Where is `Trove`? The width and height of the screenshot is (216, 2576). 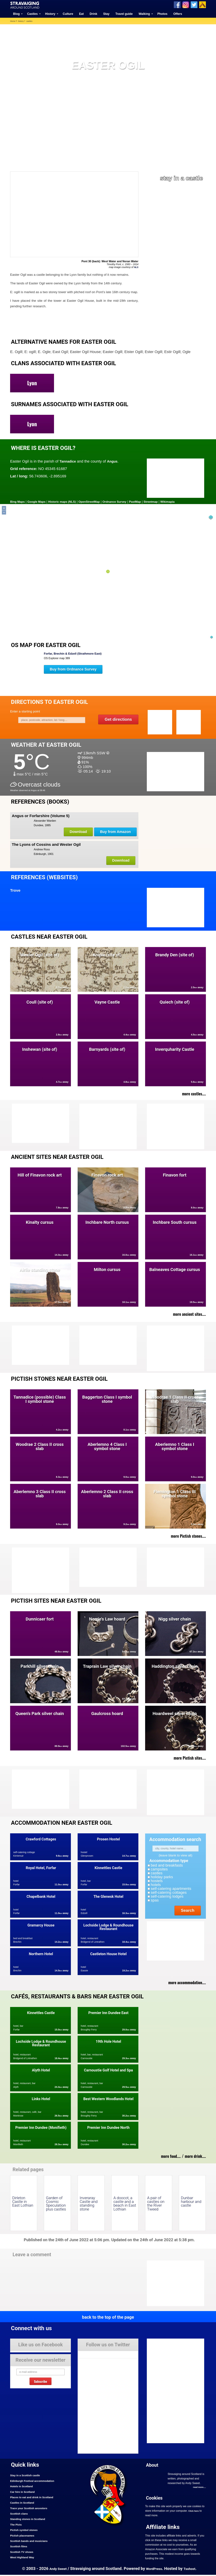
Trove is located at coordinates (16, 891).